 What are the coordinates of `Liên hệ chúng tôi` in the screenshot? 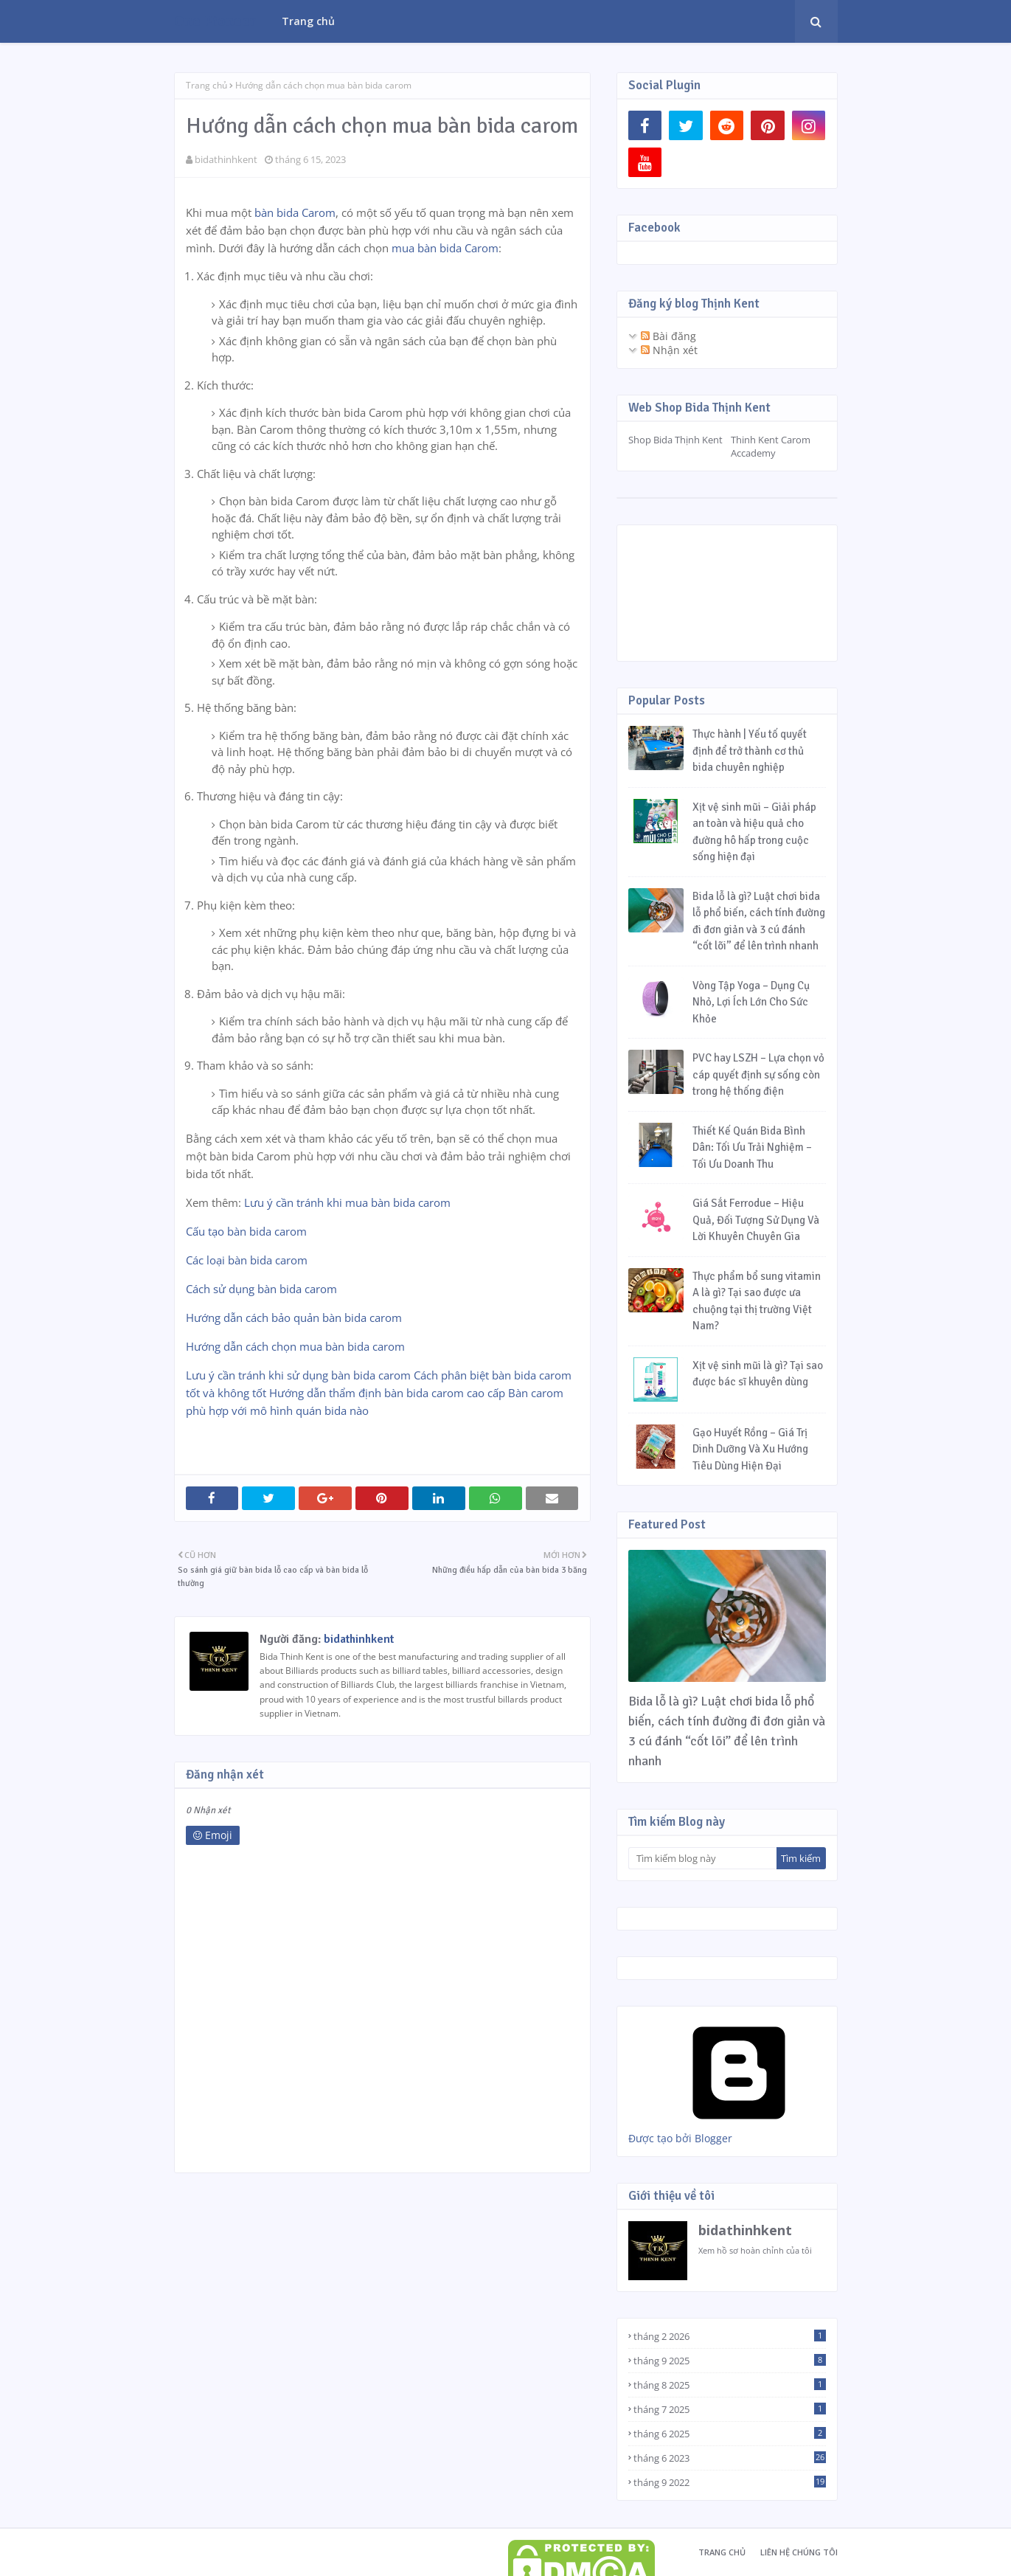 It's located at (799, 2552).